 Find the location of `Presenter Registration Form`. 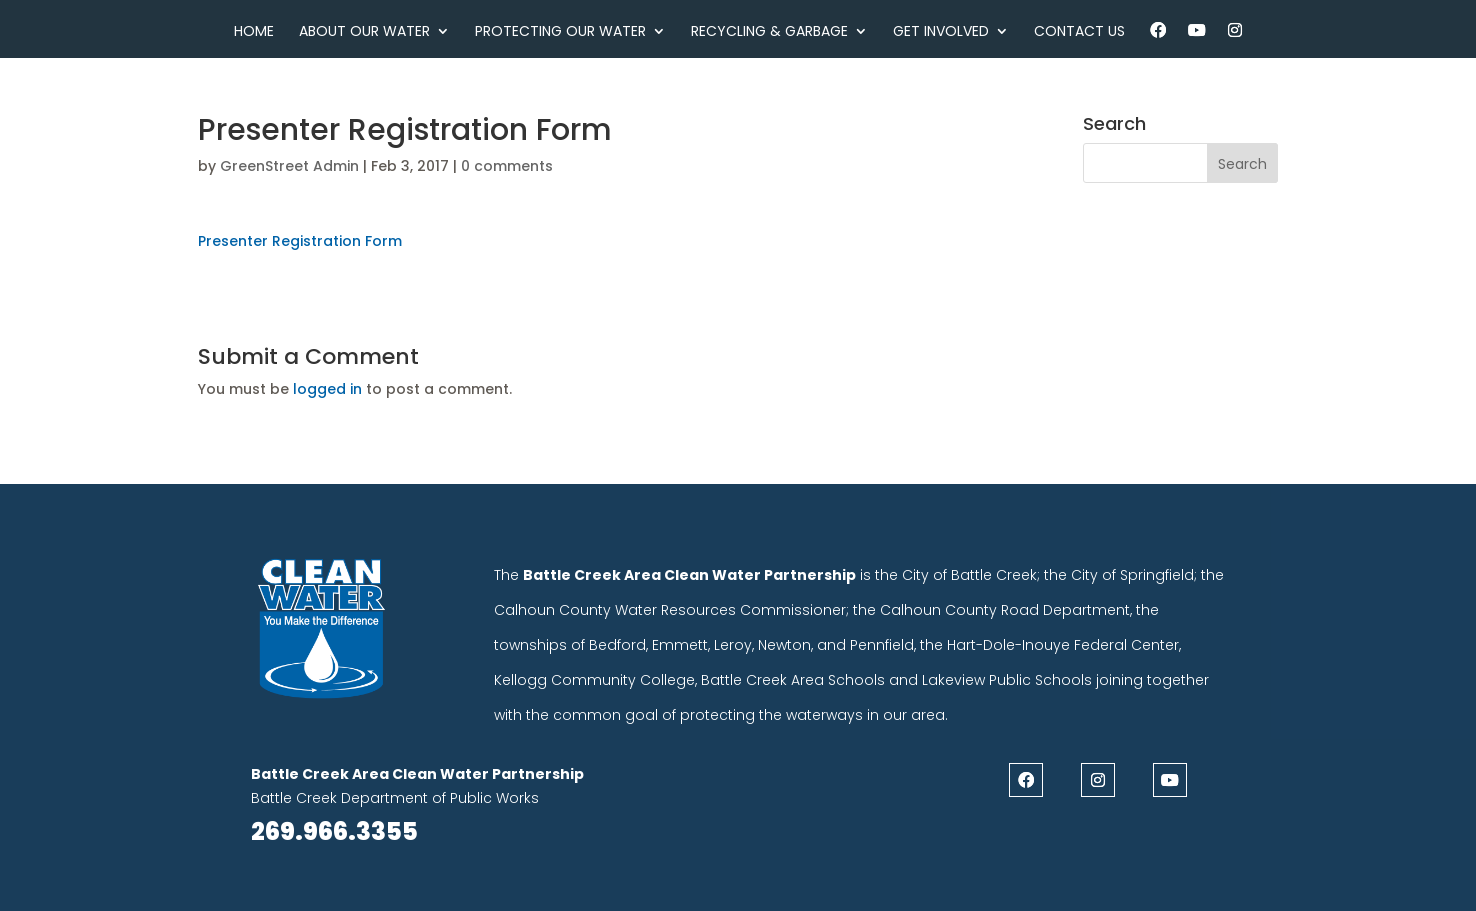

Presenter Registration Form is located at coordinates (300, 241).